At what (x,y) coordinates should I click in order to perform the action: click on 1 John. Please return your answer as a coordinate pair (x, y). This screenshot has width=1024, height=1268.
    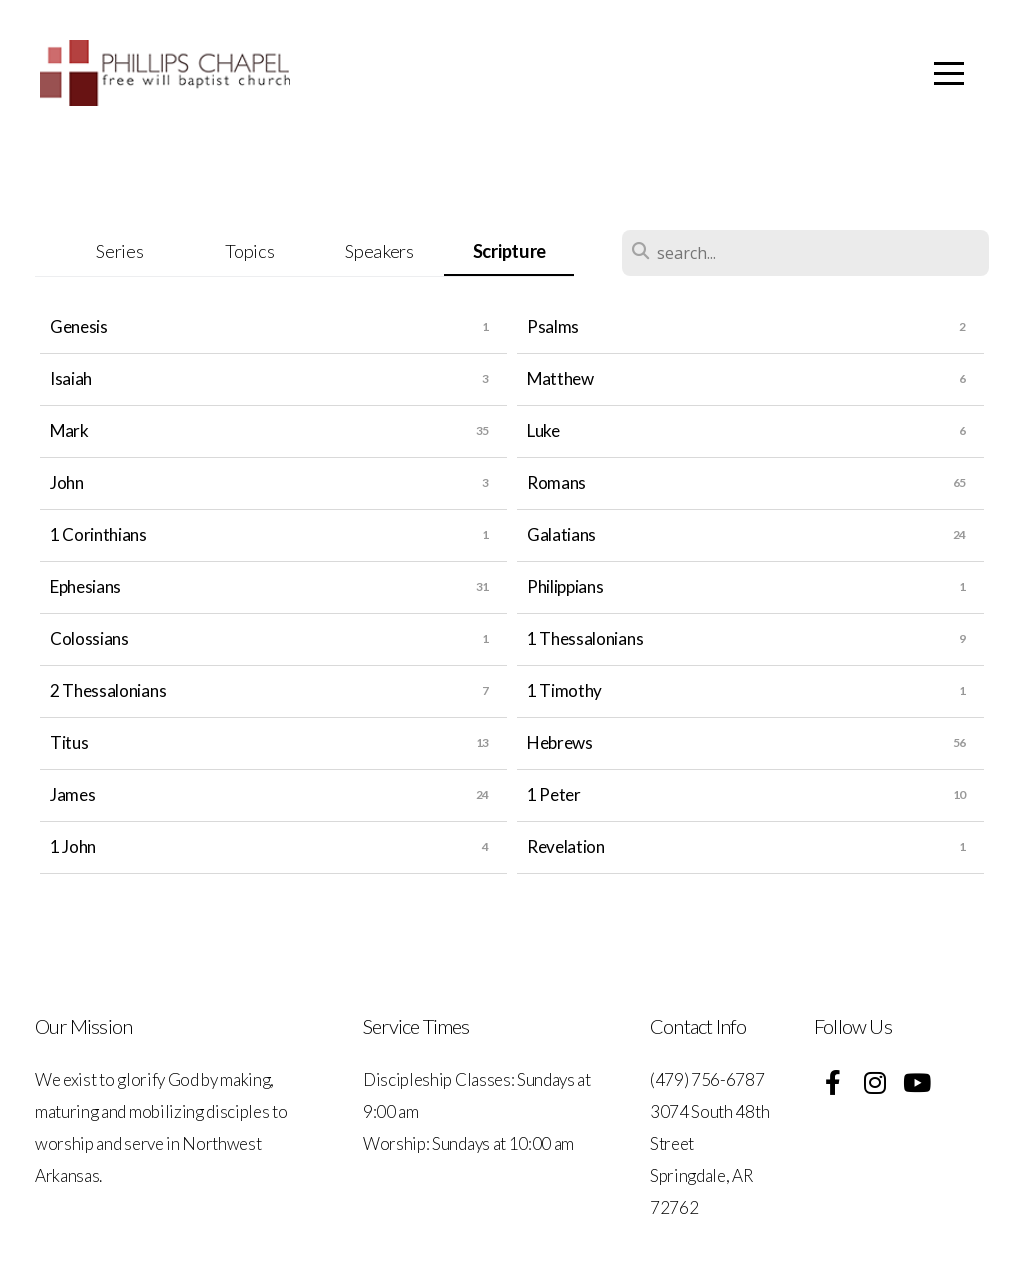
    Looking at the image, I should click on (73, 846).